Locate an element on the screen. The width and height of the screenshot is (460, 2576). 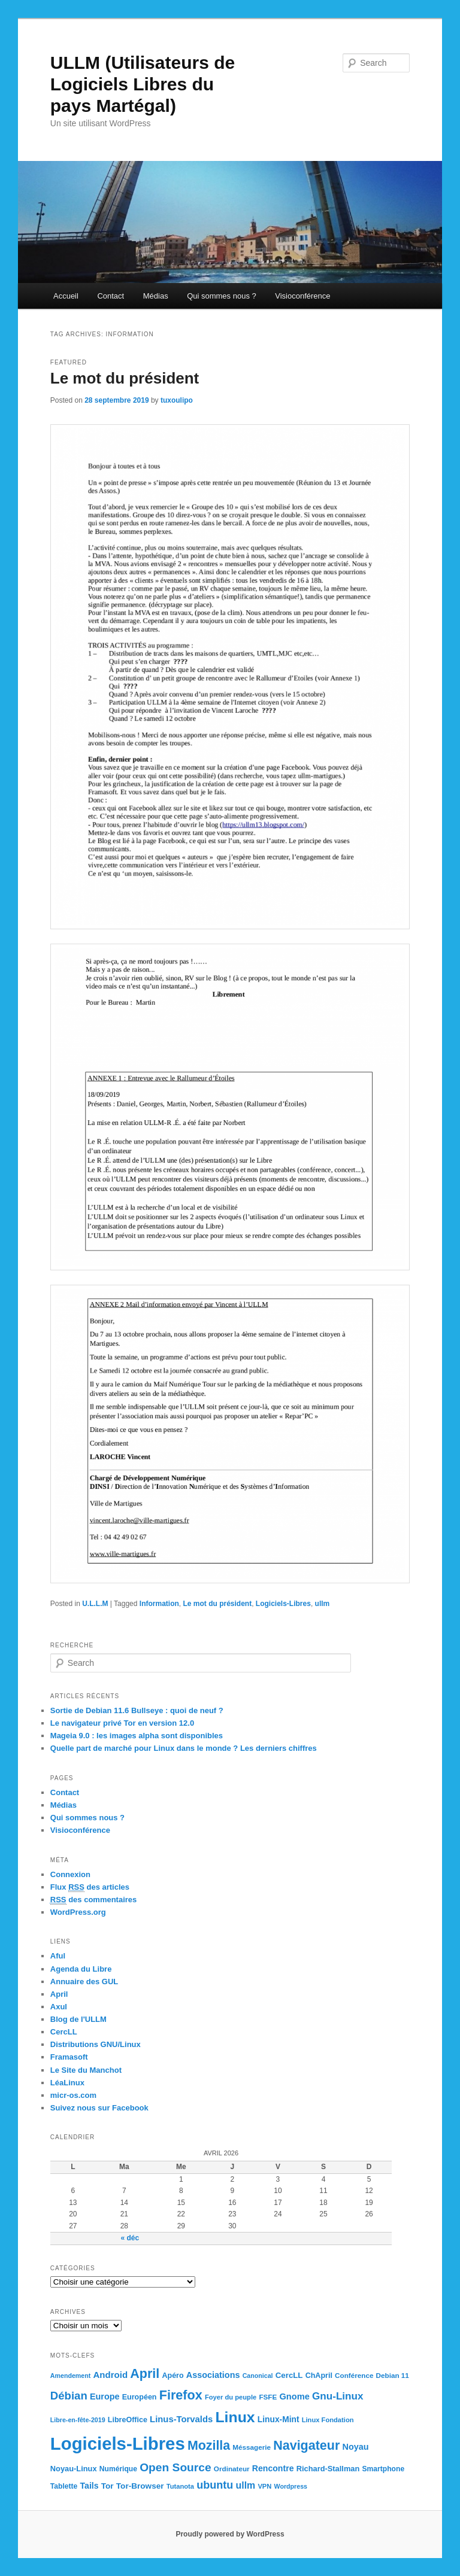
LéaLinux is located at coordinates (67, 2082).